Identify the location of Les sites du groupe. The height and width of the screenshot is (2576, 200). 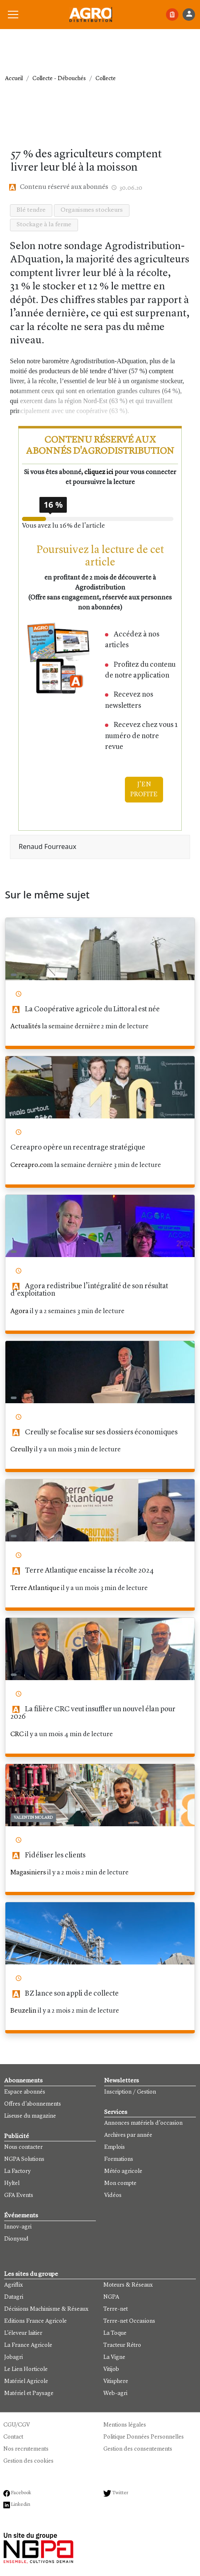
(31, 2274).